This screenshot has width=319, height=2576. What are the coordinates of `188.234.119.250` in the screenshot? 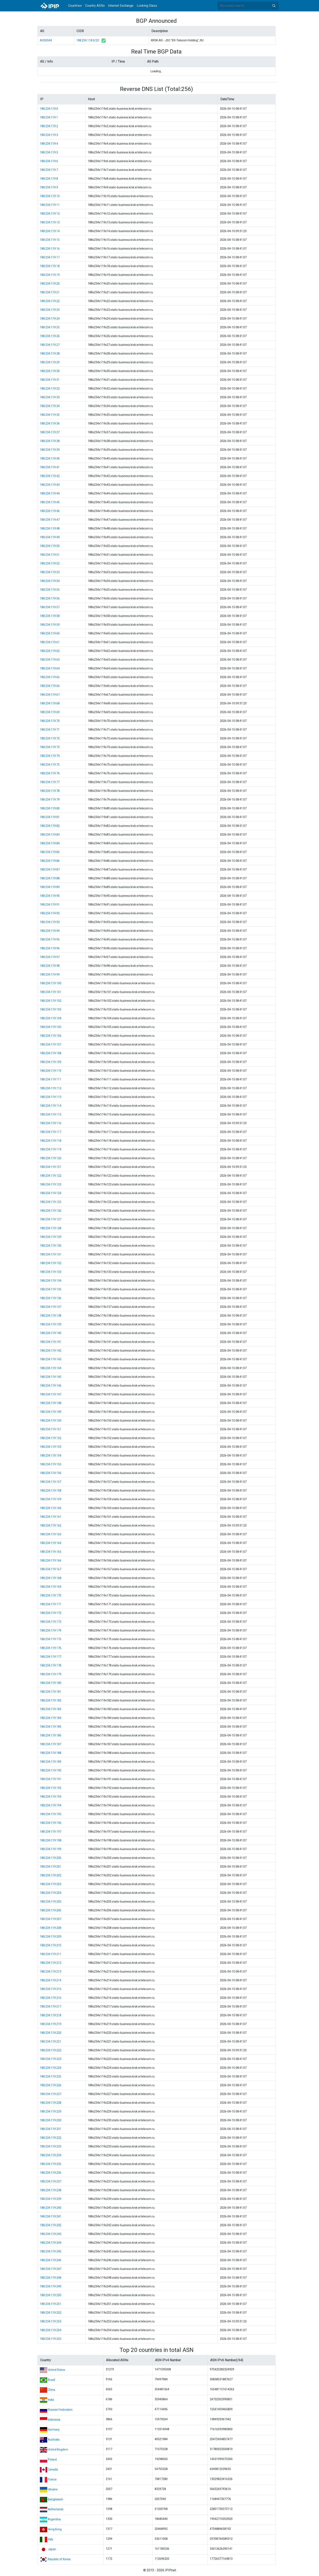 It's located at (50, 2295).